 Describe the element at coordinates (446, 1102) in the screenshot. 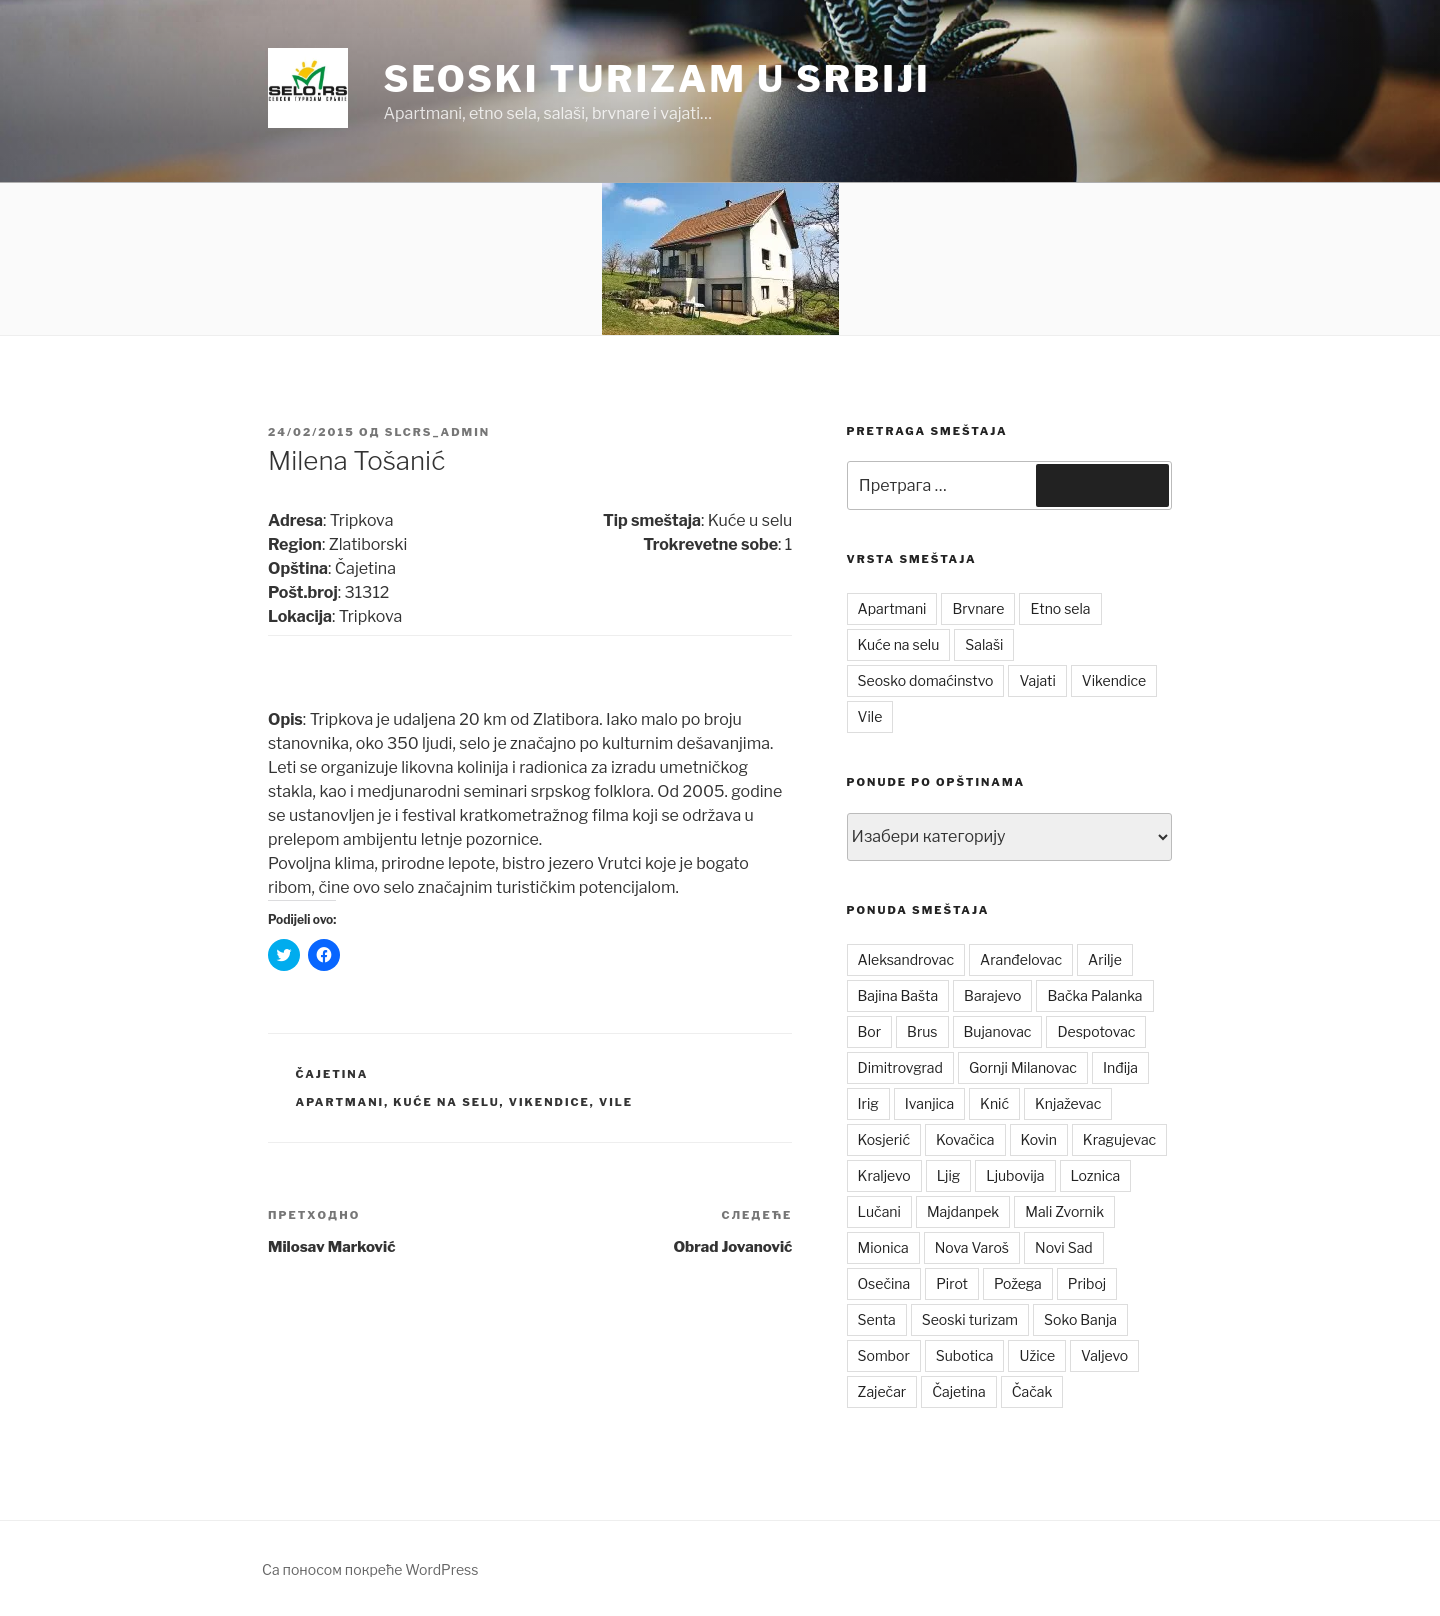

I see `Kuće na selu` at that location.